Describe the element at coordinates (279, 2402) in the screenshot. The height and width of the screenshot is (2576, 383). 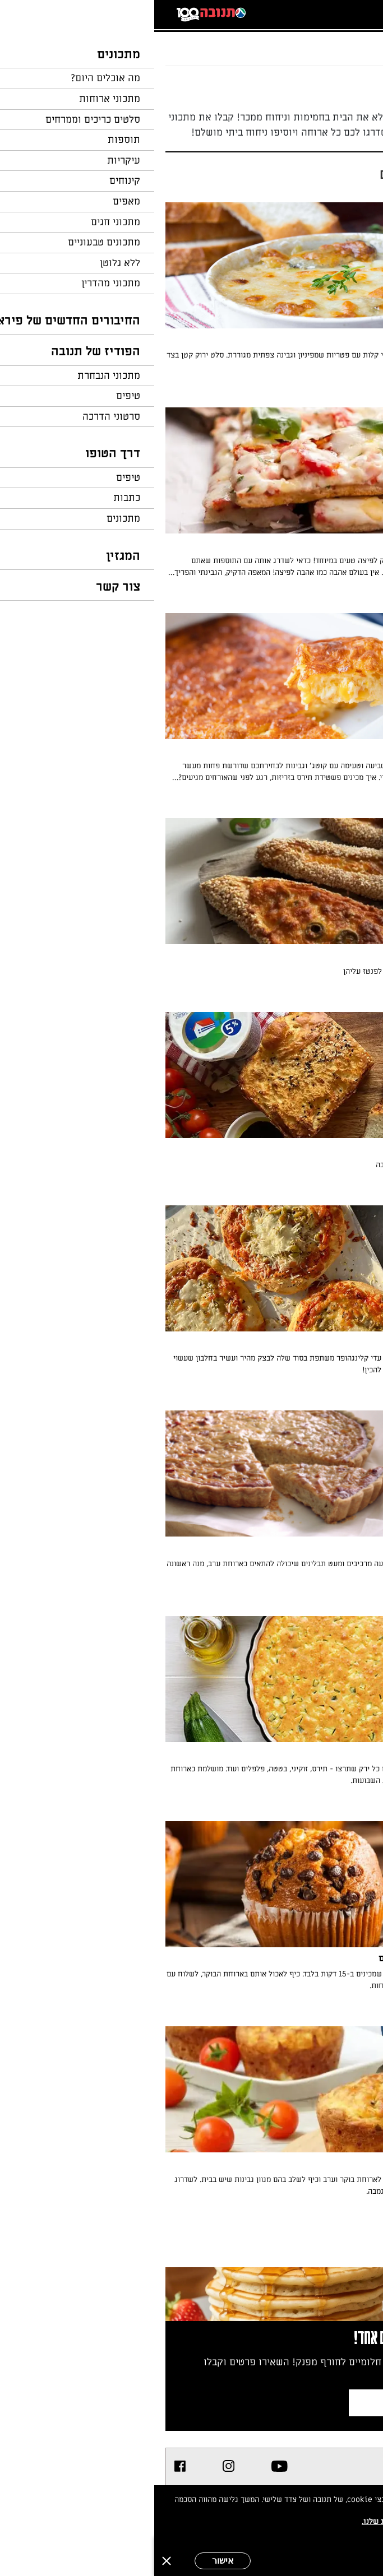
I see `צרפו אותי לניוזלטר` at that location.